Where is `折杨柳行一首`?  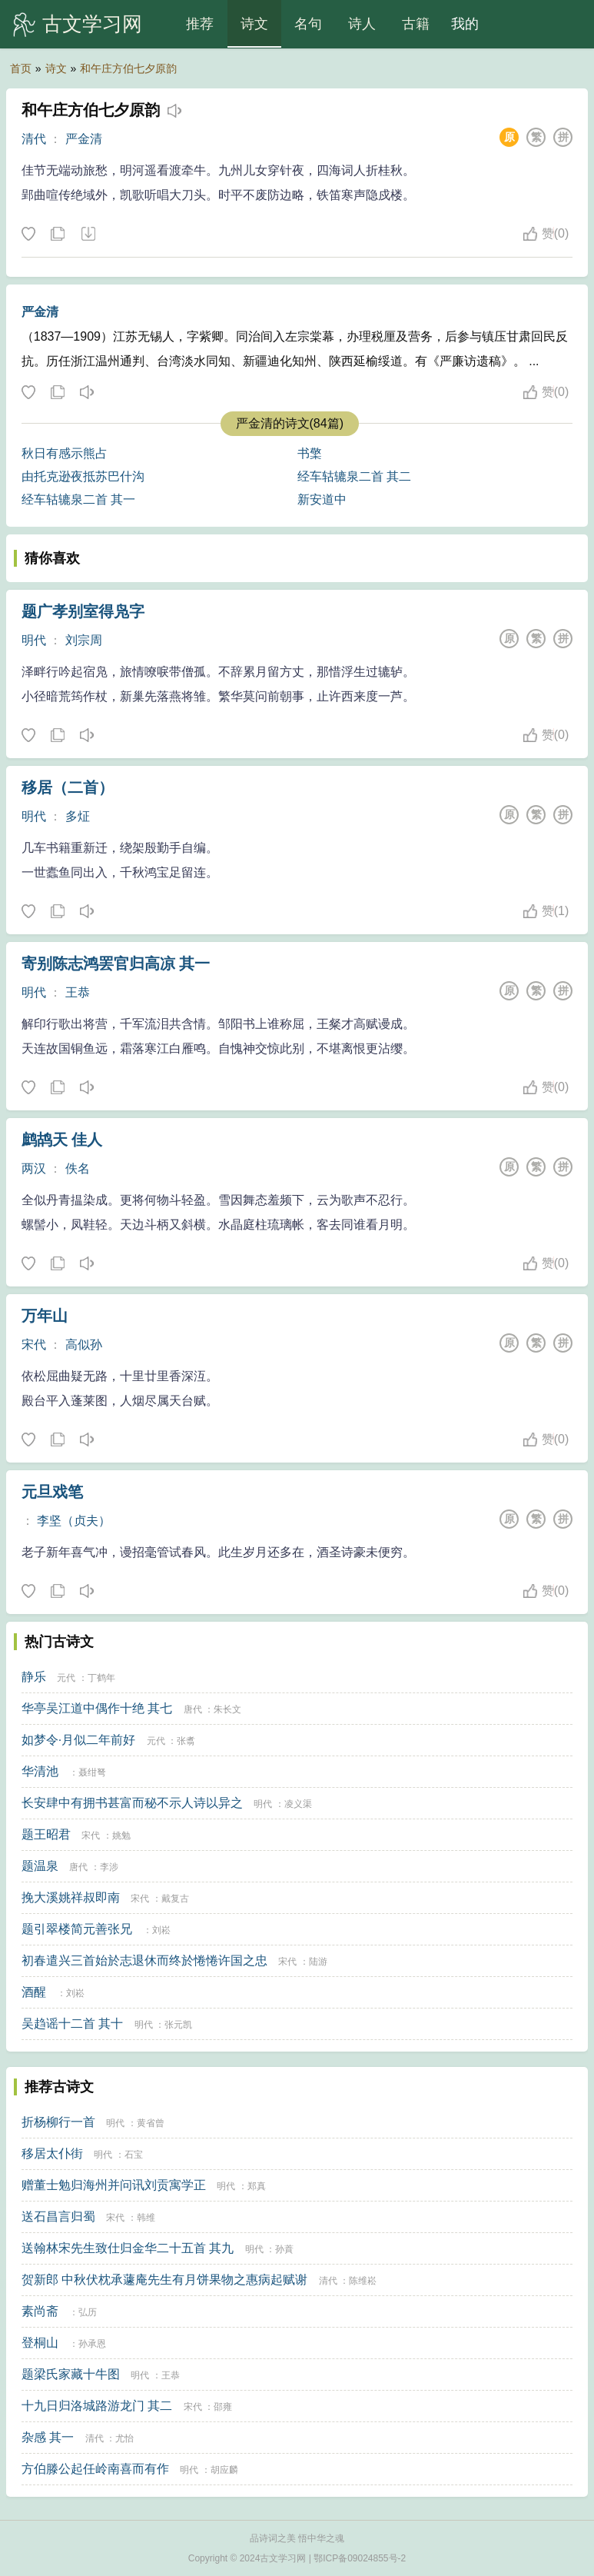 折杨柳行一首 is located at coordinates (58, 2121).